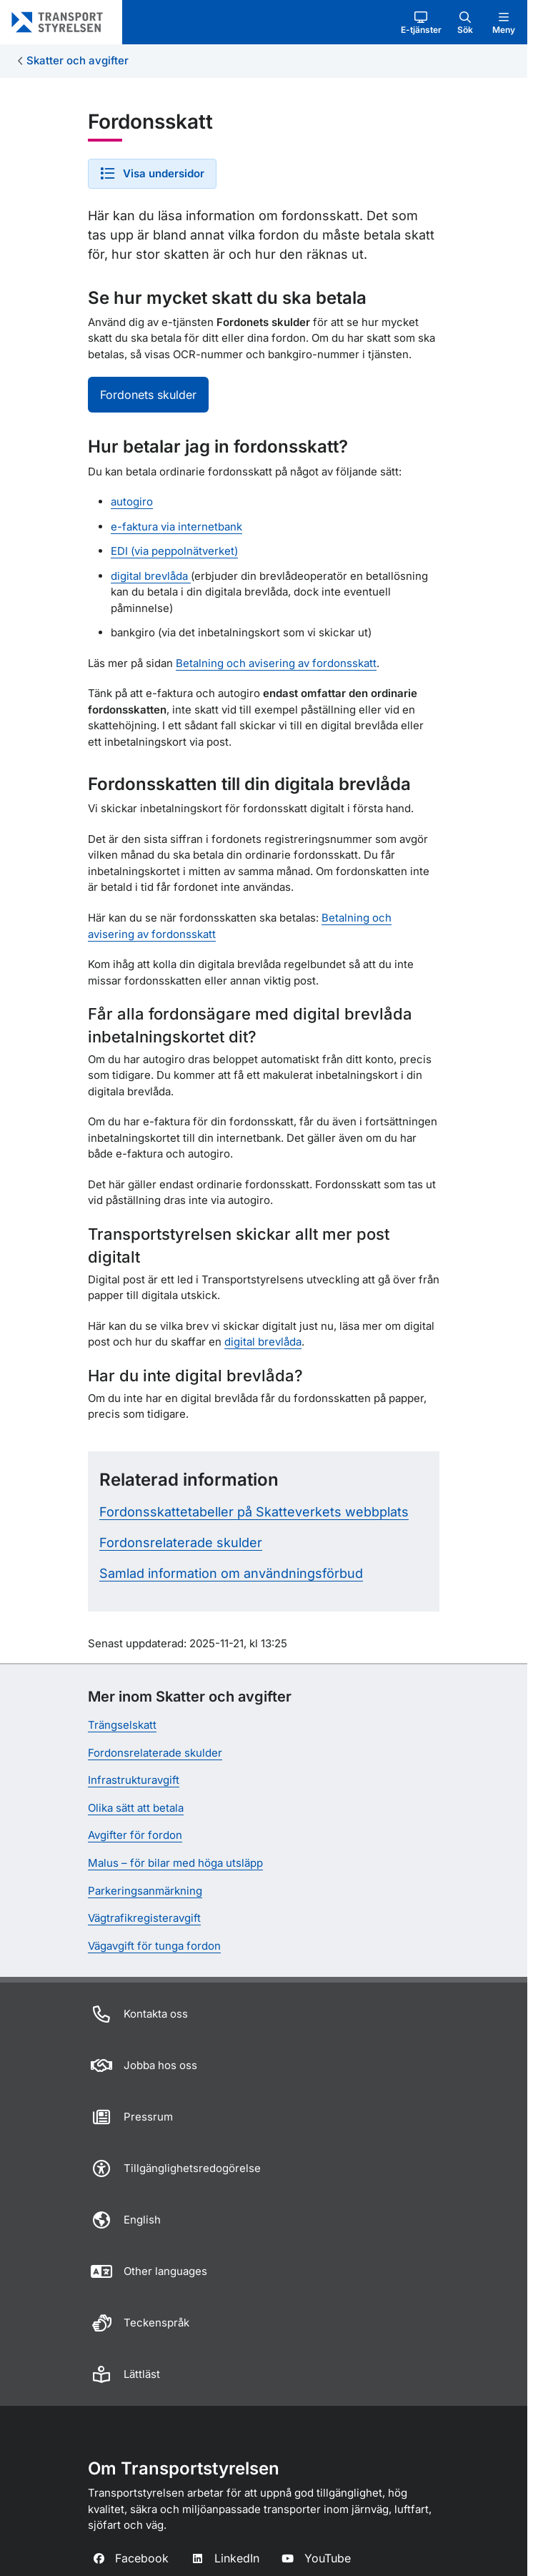 The width and height of the screenshot is (538, 2576). What do you see at coordinates (151, 576) in the screenshot?
I see `digital brevlåda` at bounding box center [151, 576].